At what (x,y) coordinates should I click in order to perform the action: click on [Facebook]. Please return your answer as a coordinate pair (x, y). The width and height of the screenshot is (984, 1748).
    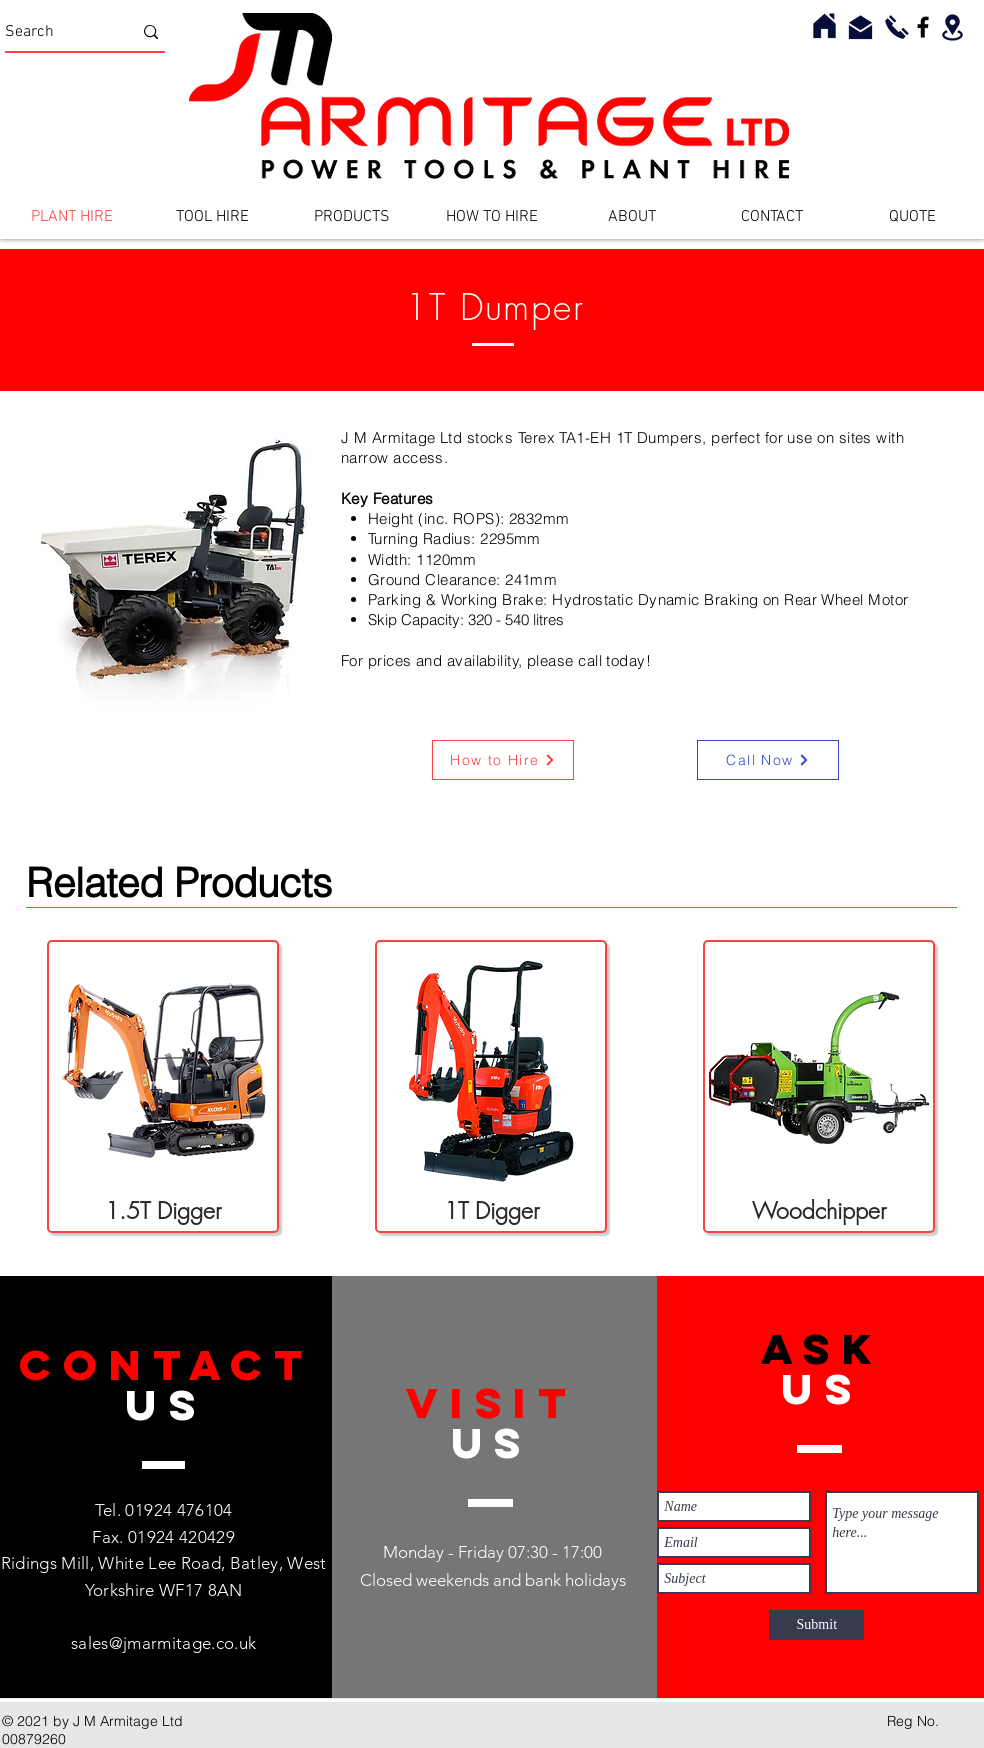
    Looking at the image, I should click on (923, 27).